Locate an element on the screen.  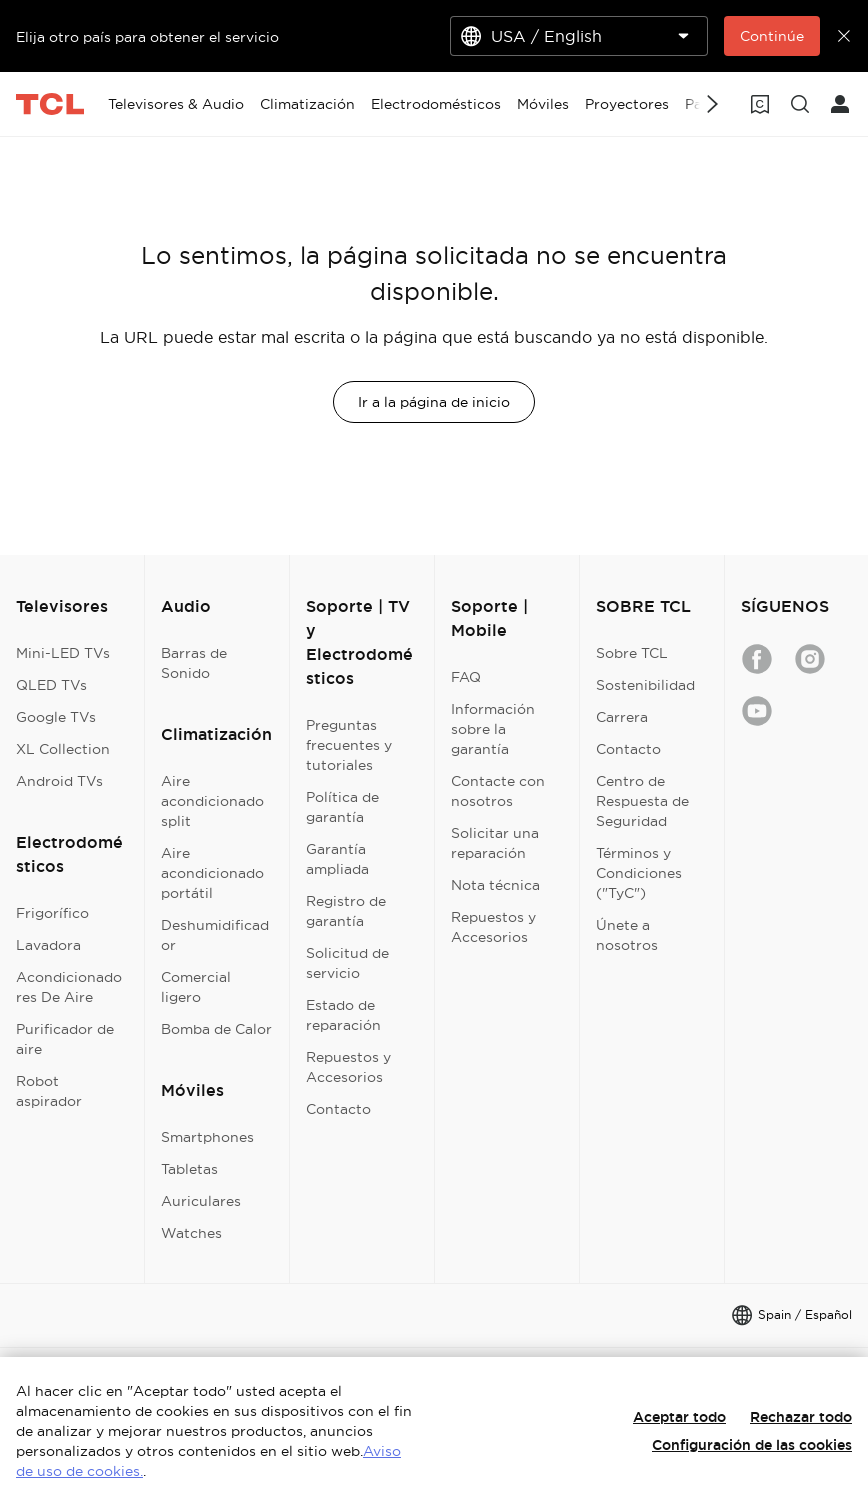
Solicitud de servicio is located at coordinates (347, 963).